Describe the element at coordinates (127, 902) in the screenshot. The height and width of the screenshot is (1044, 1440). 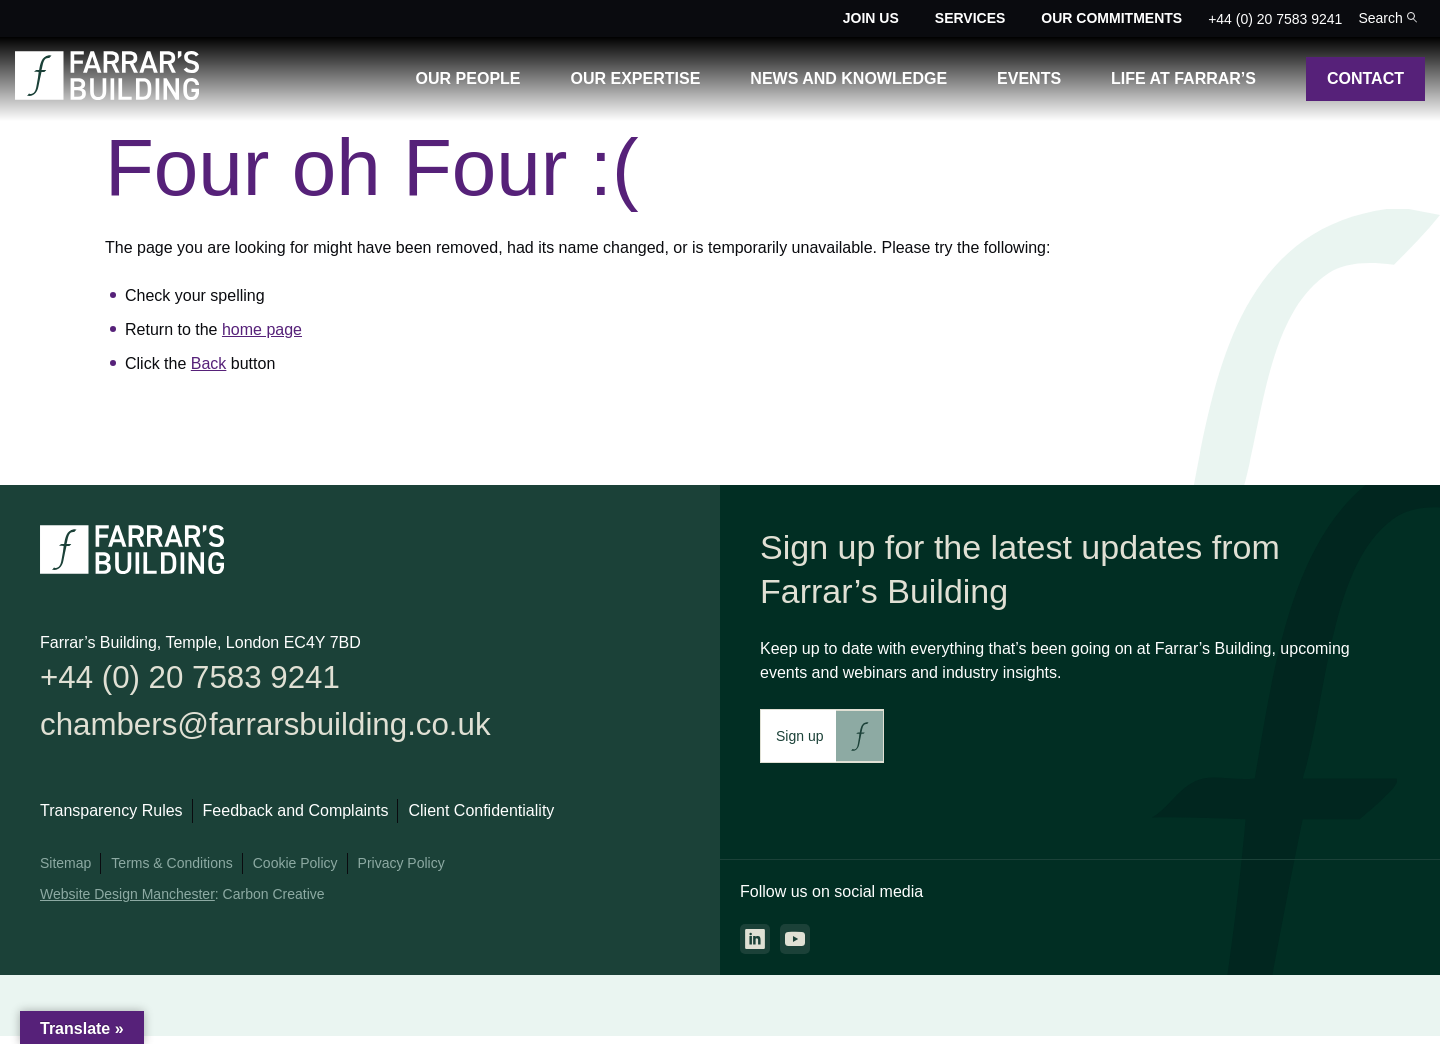
I see `Website Design Manchester` at that location.